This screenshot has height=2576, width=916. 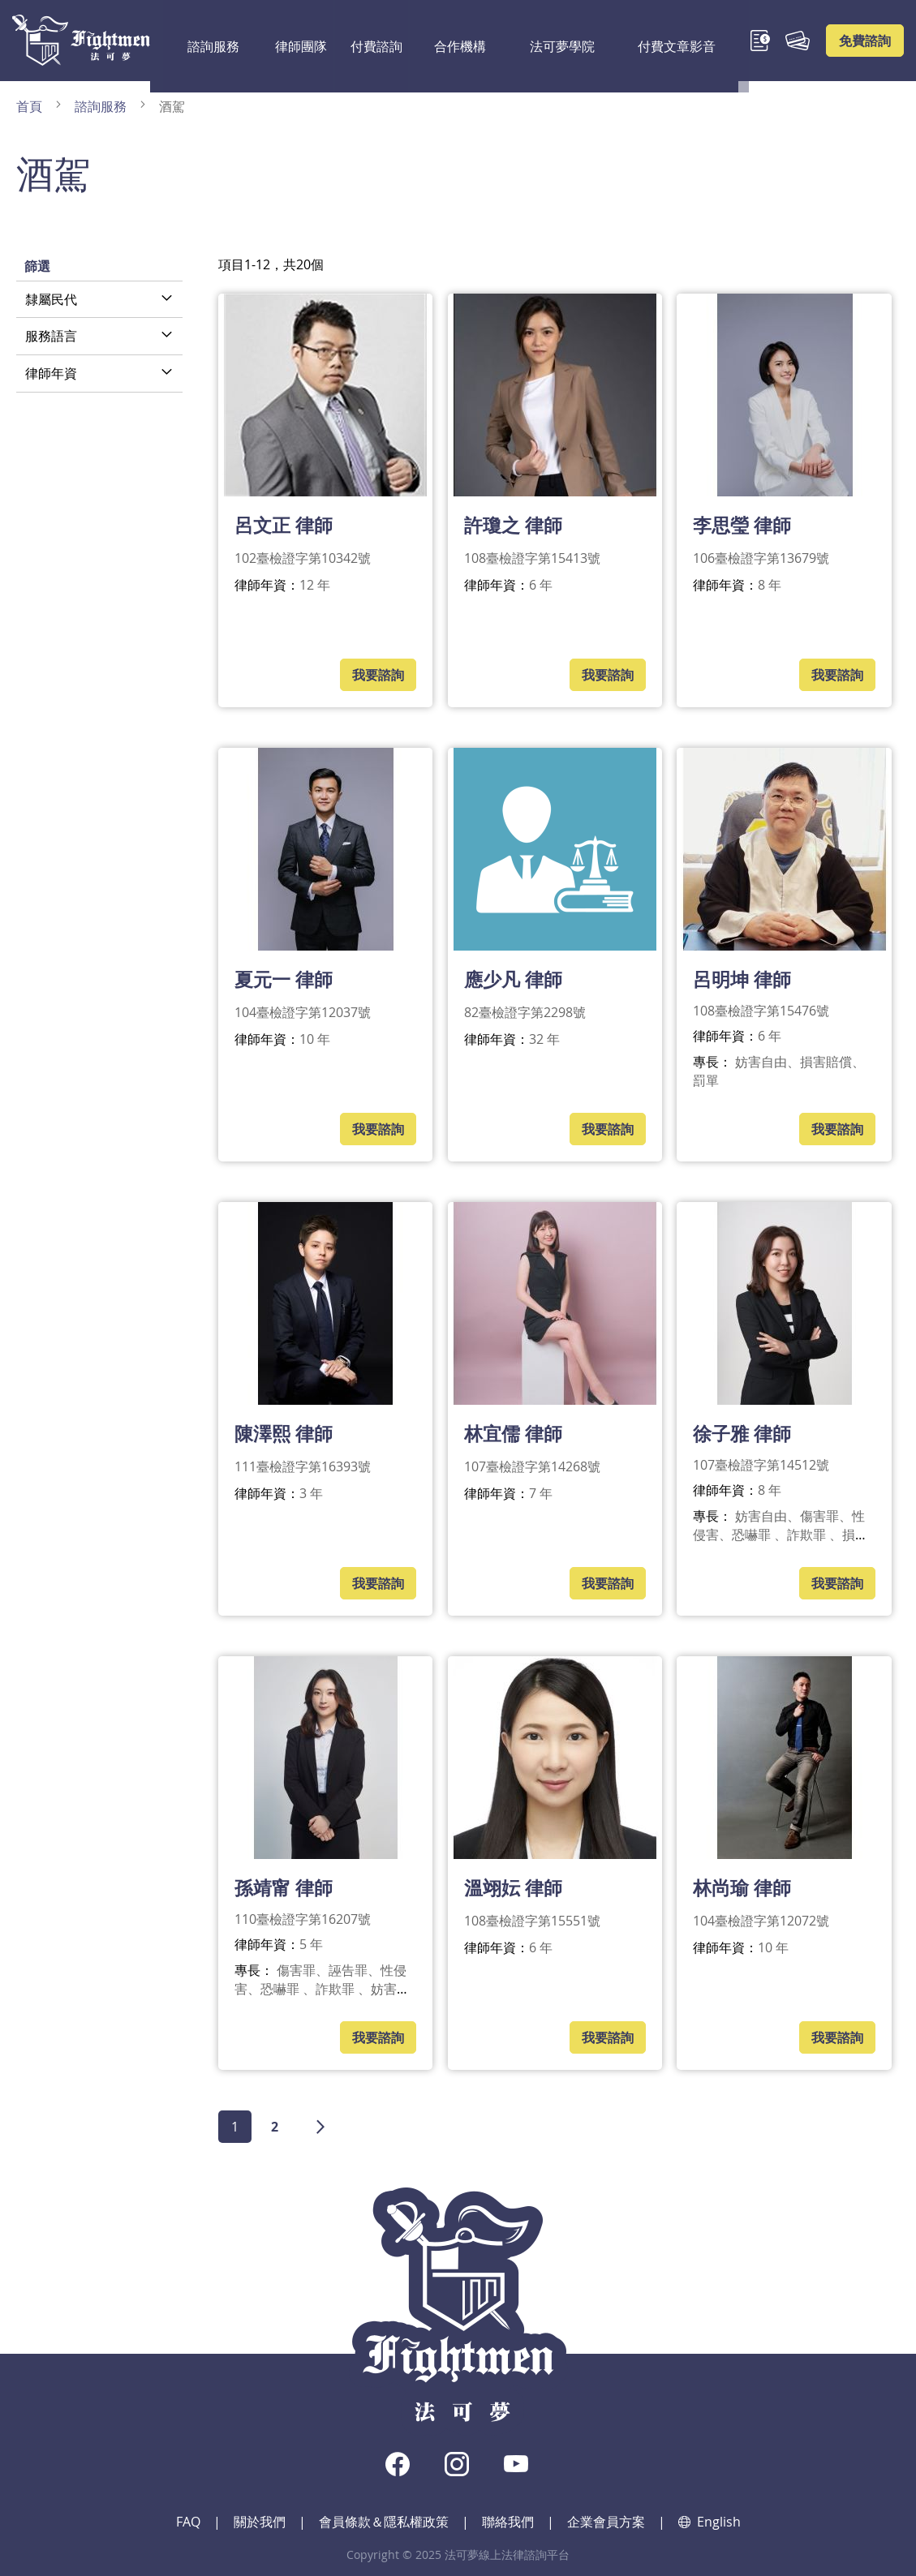 I want to click on 隸屬民代 [tab], so click(x=51, y=299).